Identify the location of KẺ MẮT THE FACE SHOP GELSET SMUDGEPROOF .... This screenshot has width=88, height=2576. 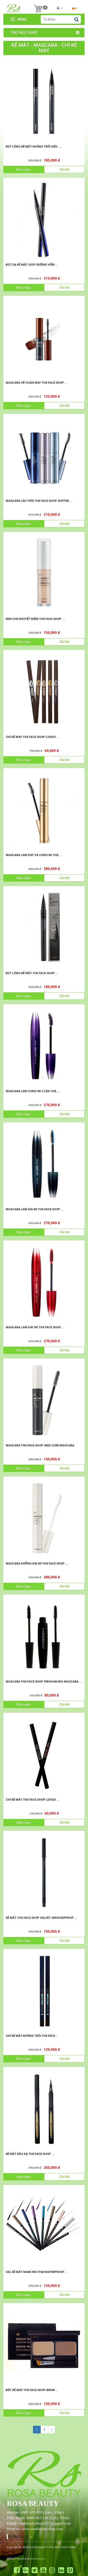
(41, 1917).